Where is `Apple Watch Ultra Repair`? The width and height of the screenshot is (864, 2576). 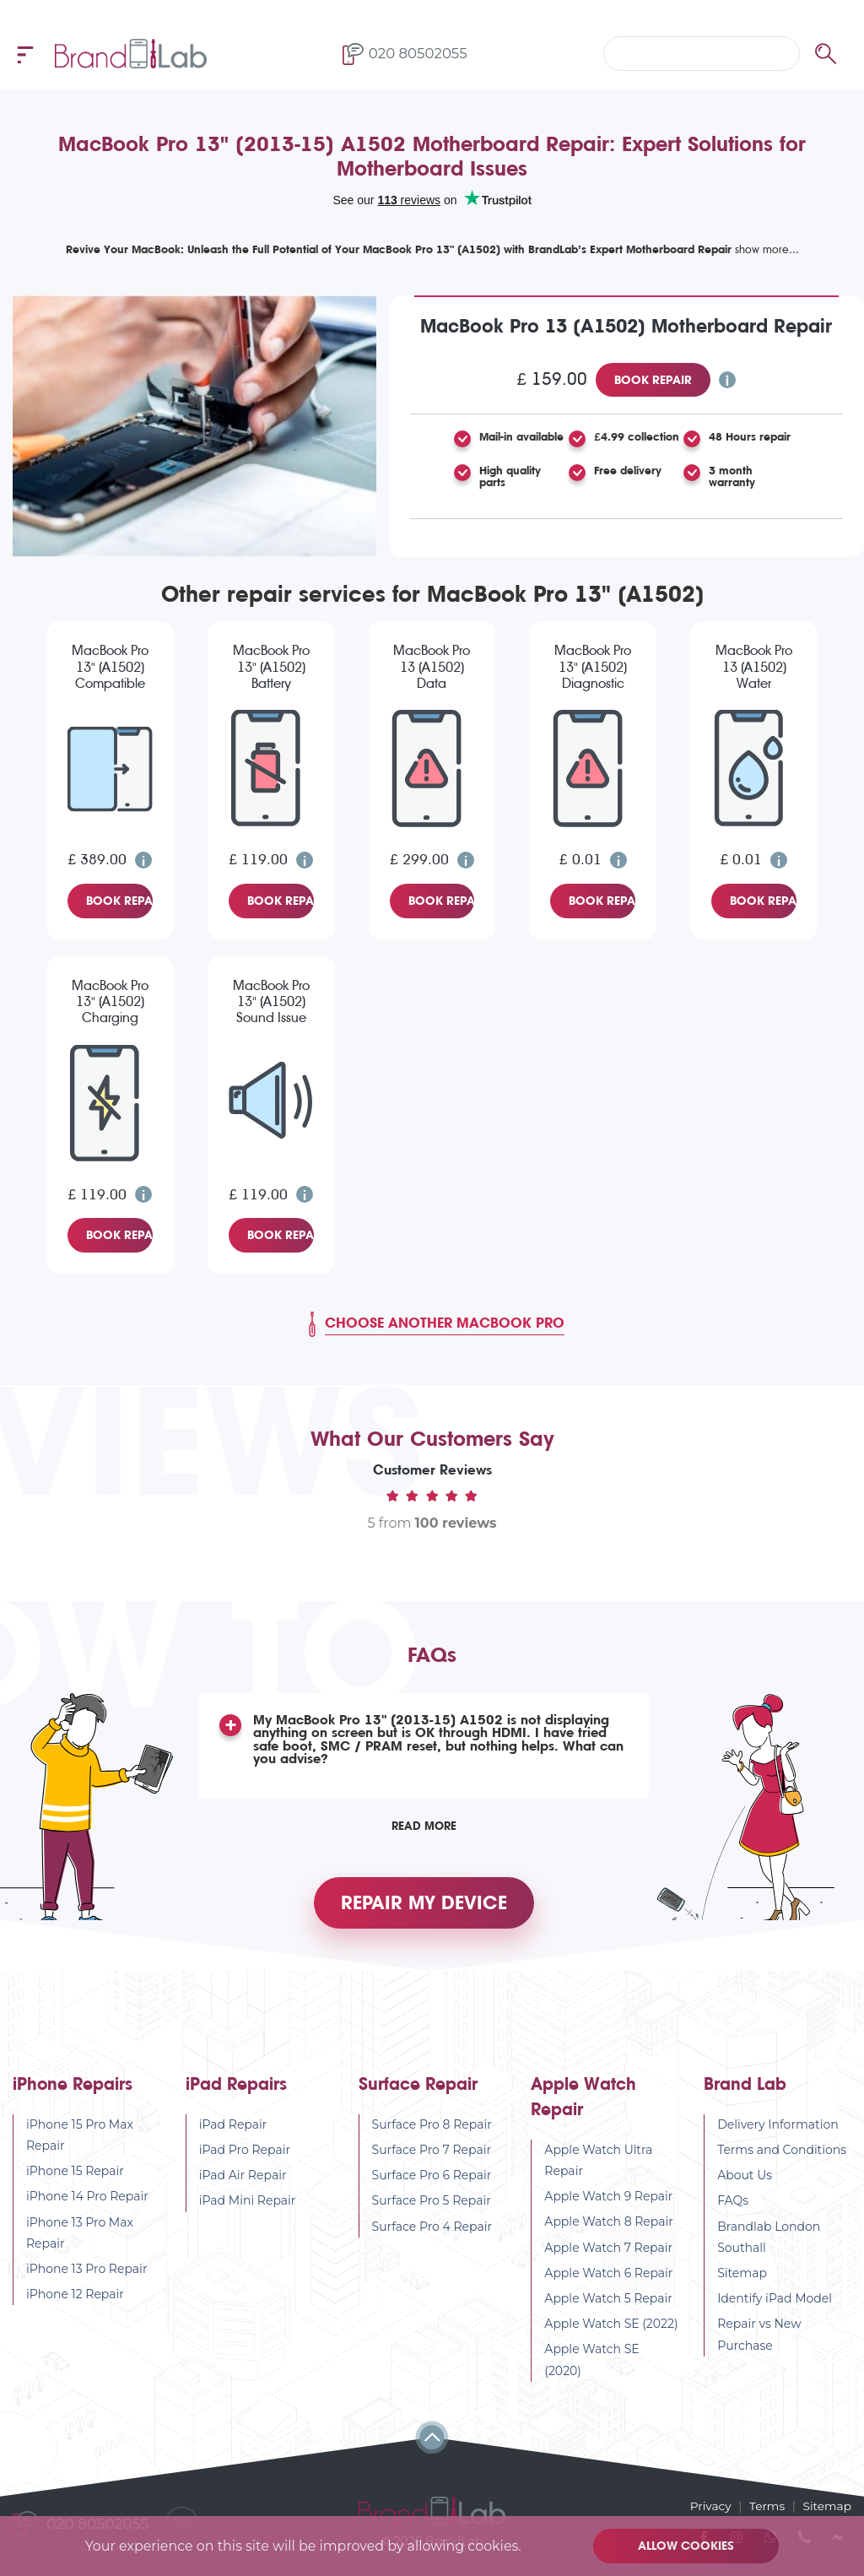
Apple Watch Ultra Repair is located at coordinates (598, 2165).